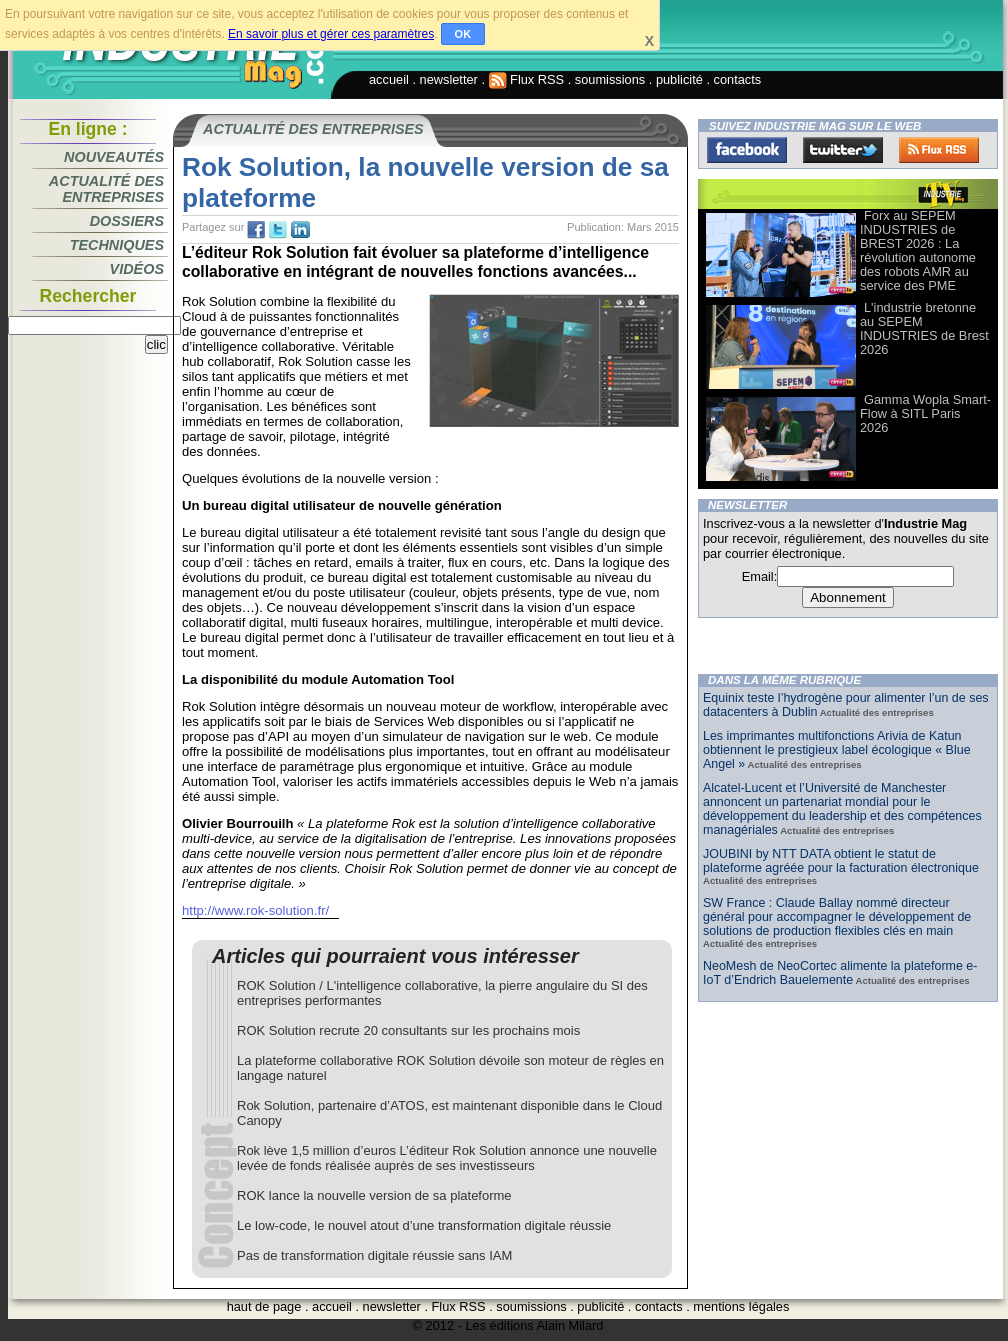 This screenshot has width=1008, height=1341. I want to click on Nouveautés, so click(114, 157).